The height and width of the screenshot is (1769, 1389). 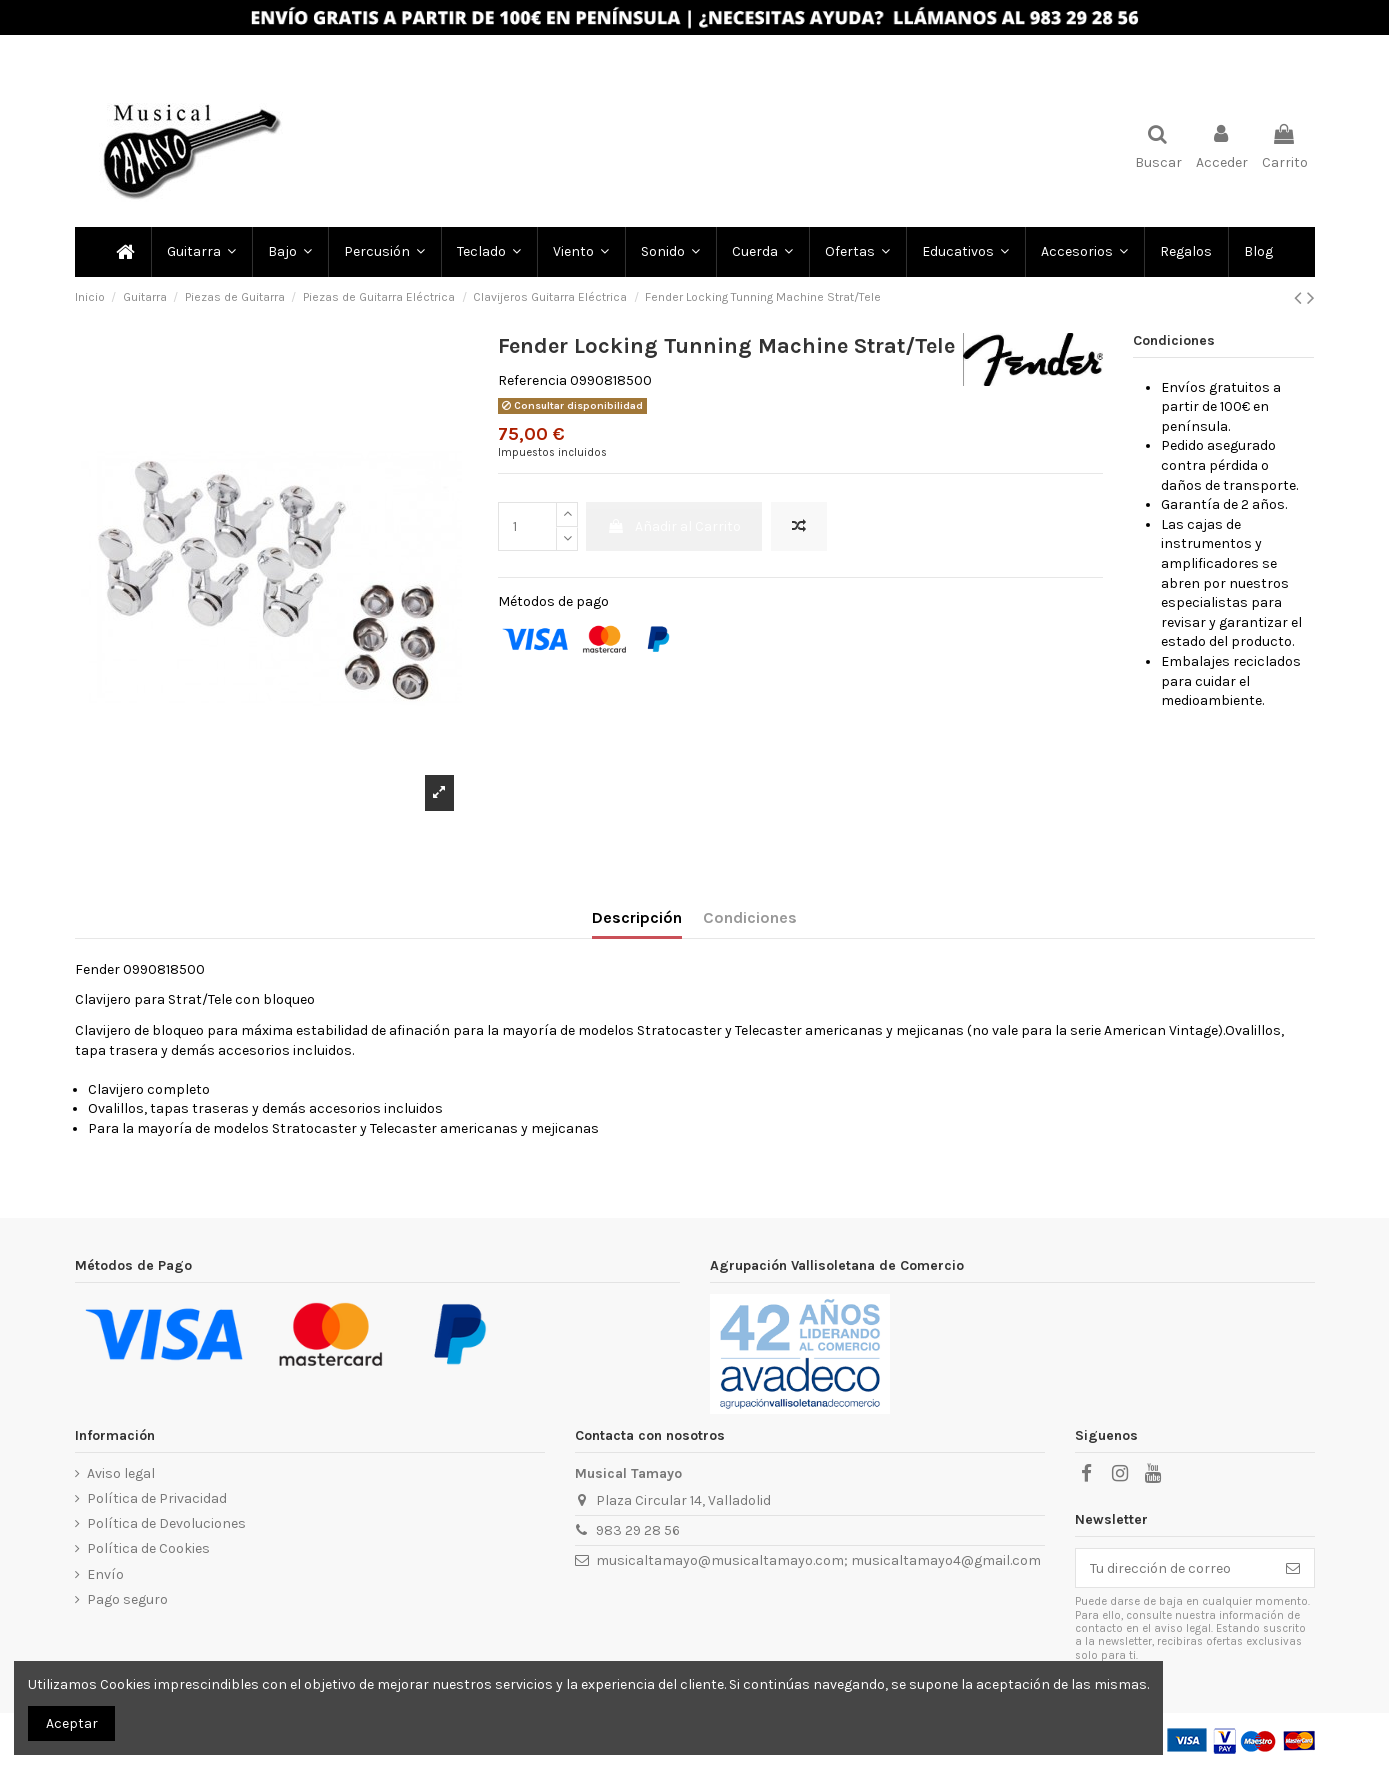 I want to click on Política de Cookies, so click(x=148, y=1548).